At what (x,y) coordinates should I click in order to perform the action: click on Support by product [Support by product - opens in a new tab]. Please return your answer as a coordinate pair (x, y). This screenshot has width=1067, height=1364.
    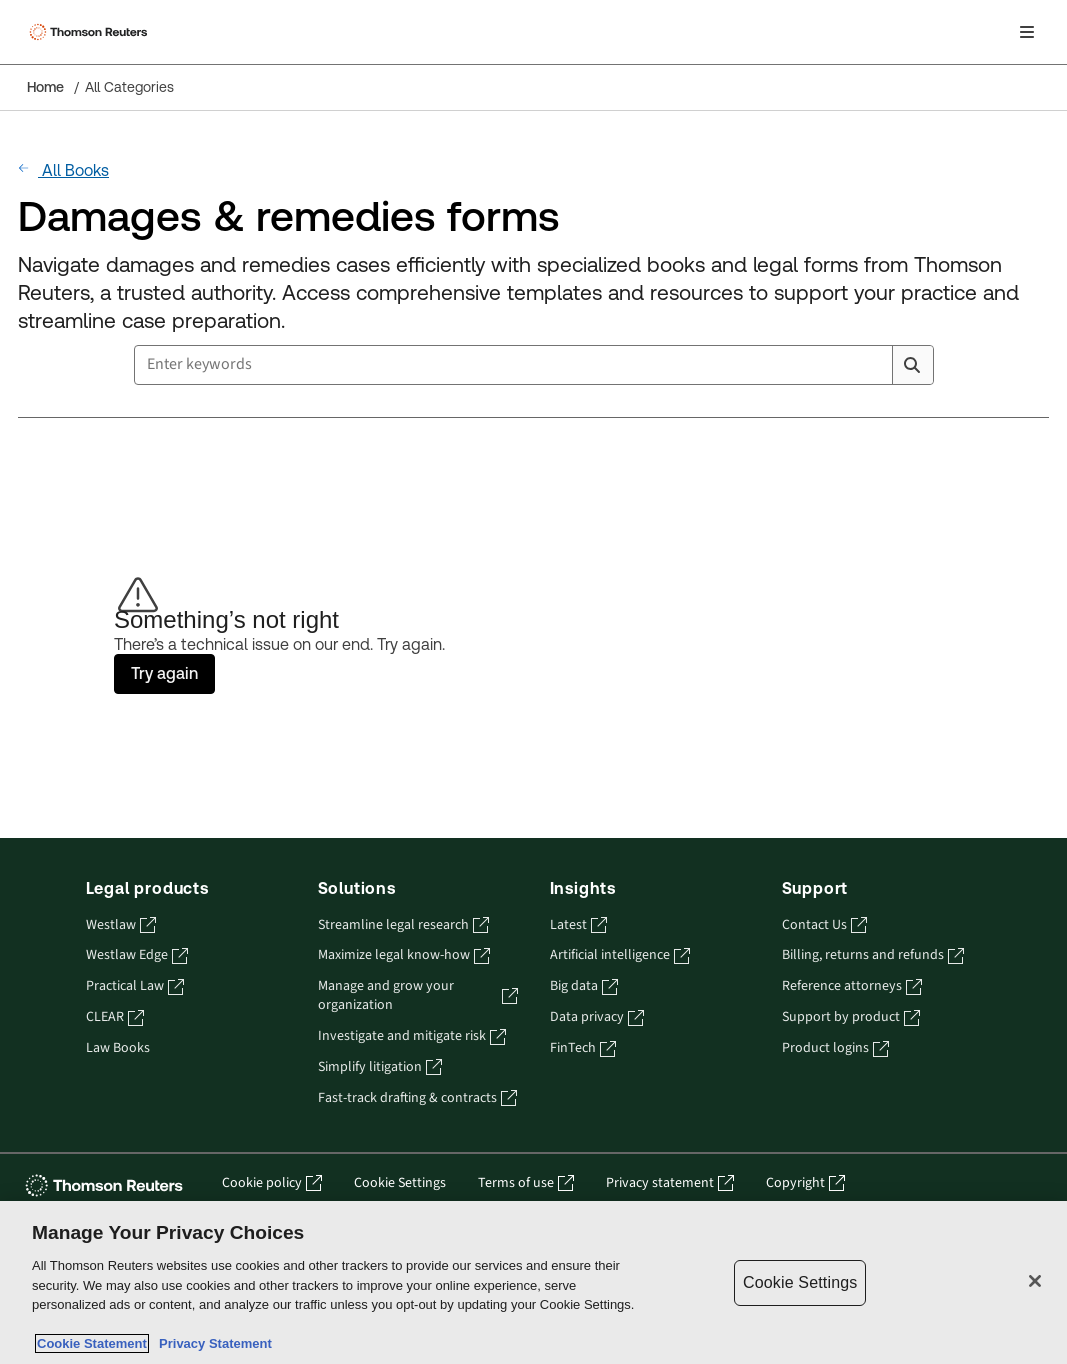
    Looking at the image, I should click on (851, 1017).